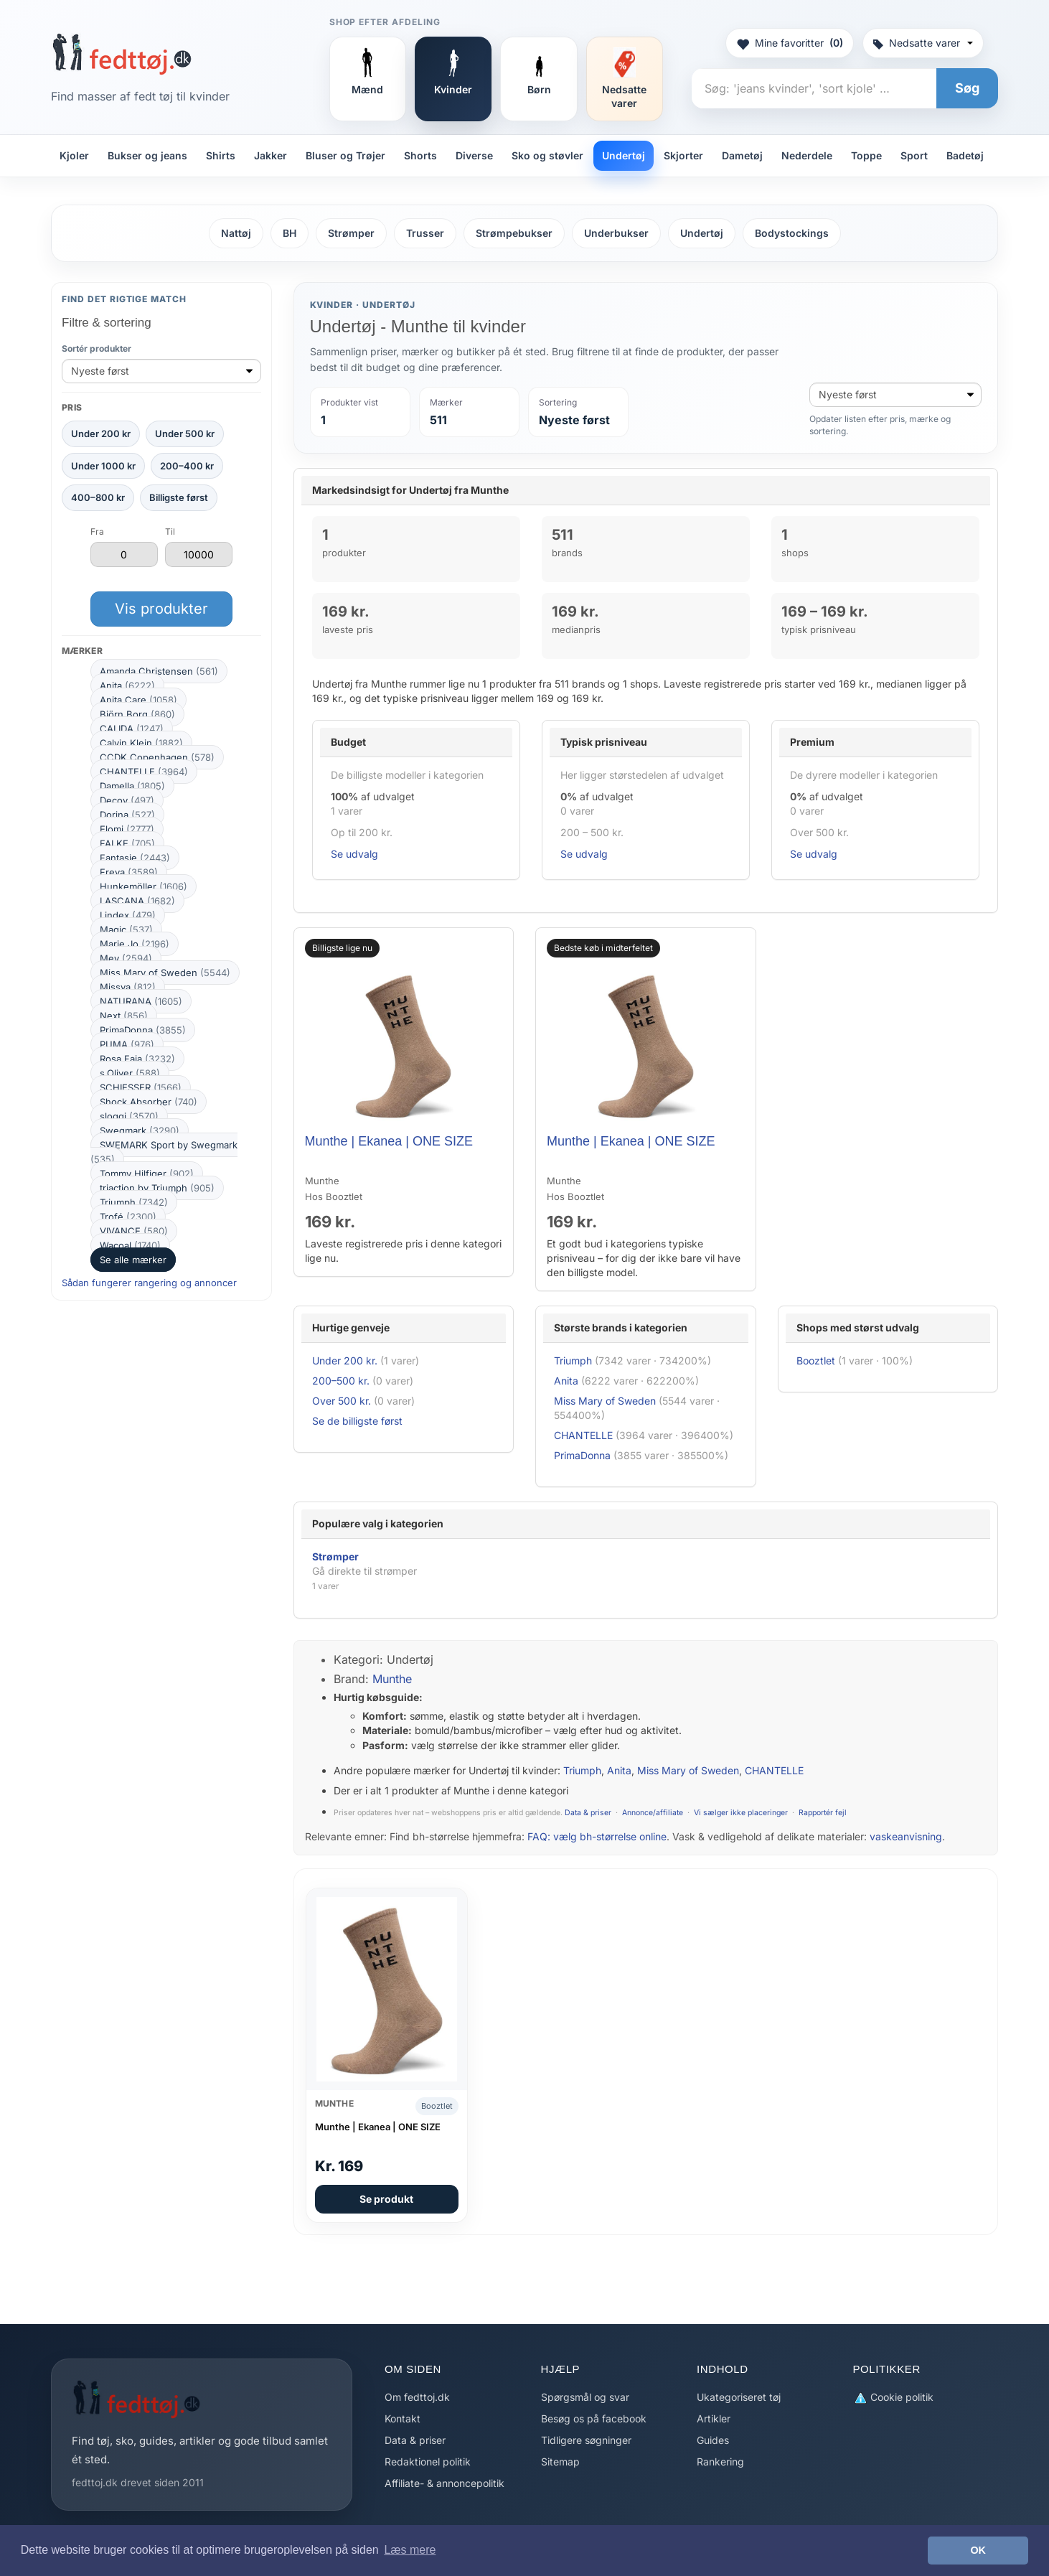 This screenshot has height=2576, width=1049. What do you see at coordinates (720, 2461) in the screenshot?
I see `Rankering` at bounding box center [720, 2461].